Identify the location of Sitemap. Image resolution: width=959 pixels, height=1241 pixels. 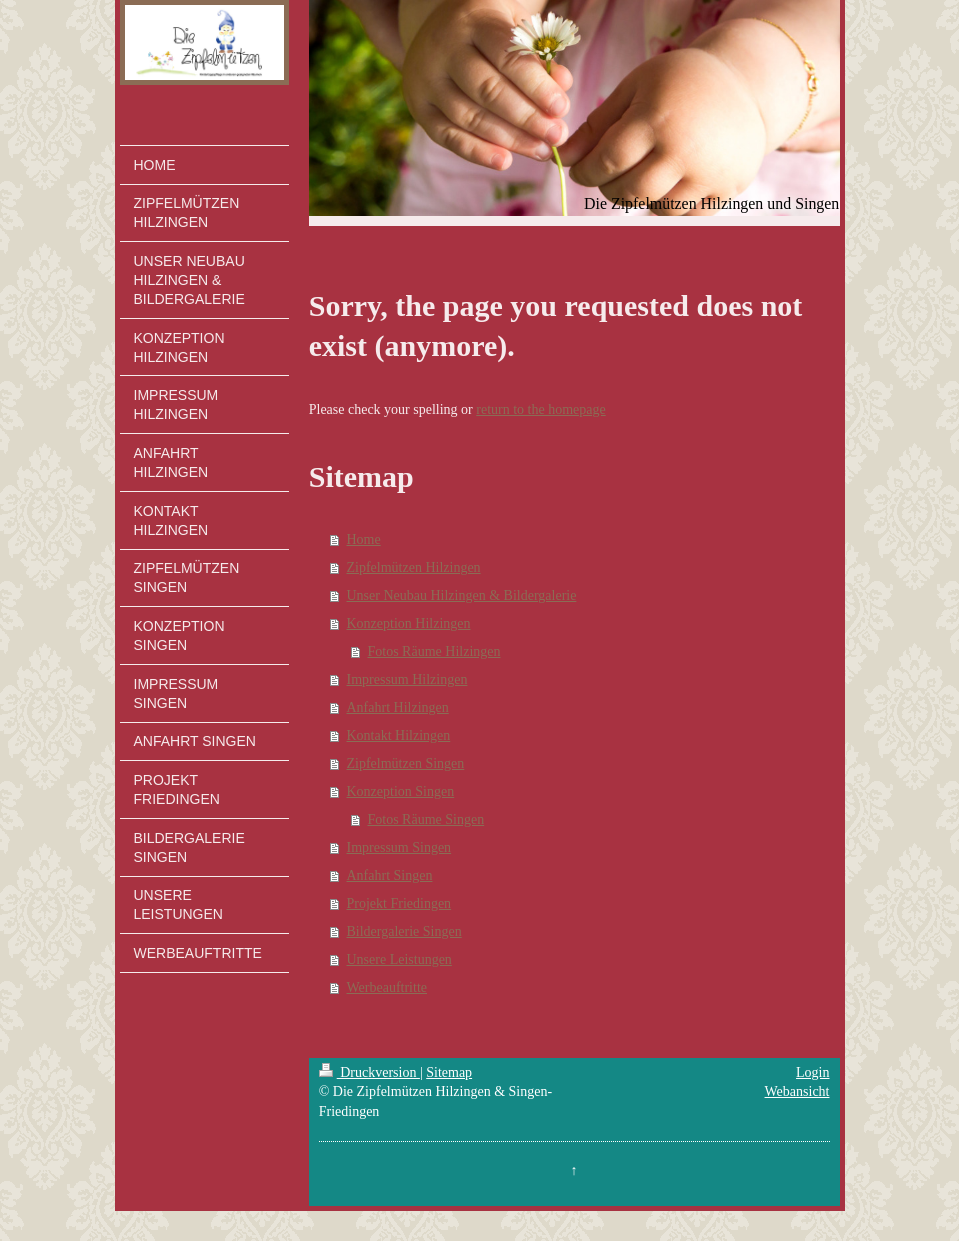
(449, 1072).